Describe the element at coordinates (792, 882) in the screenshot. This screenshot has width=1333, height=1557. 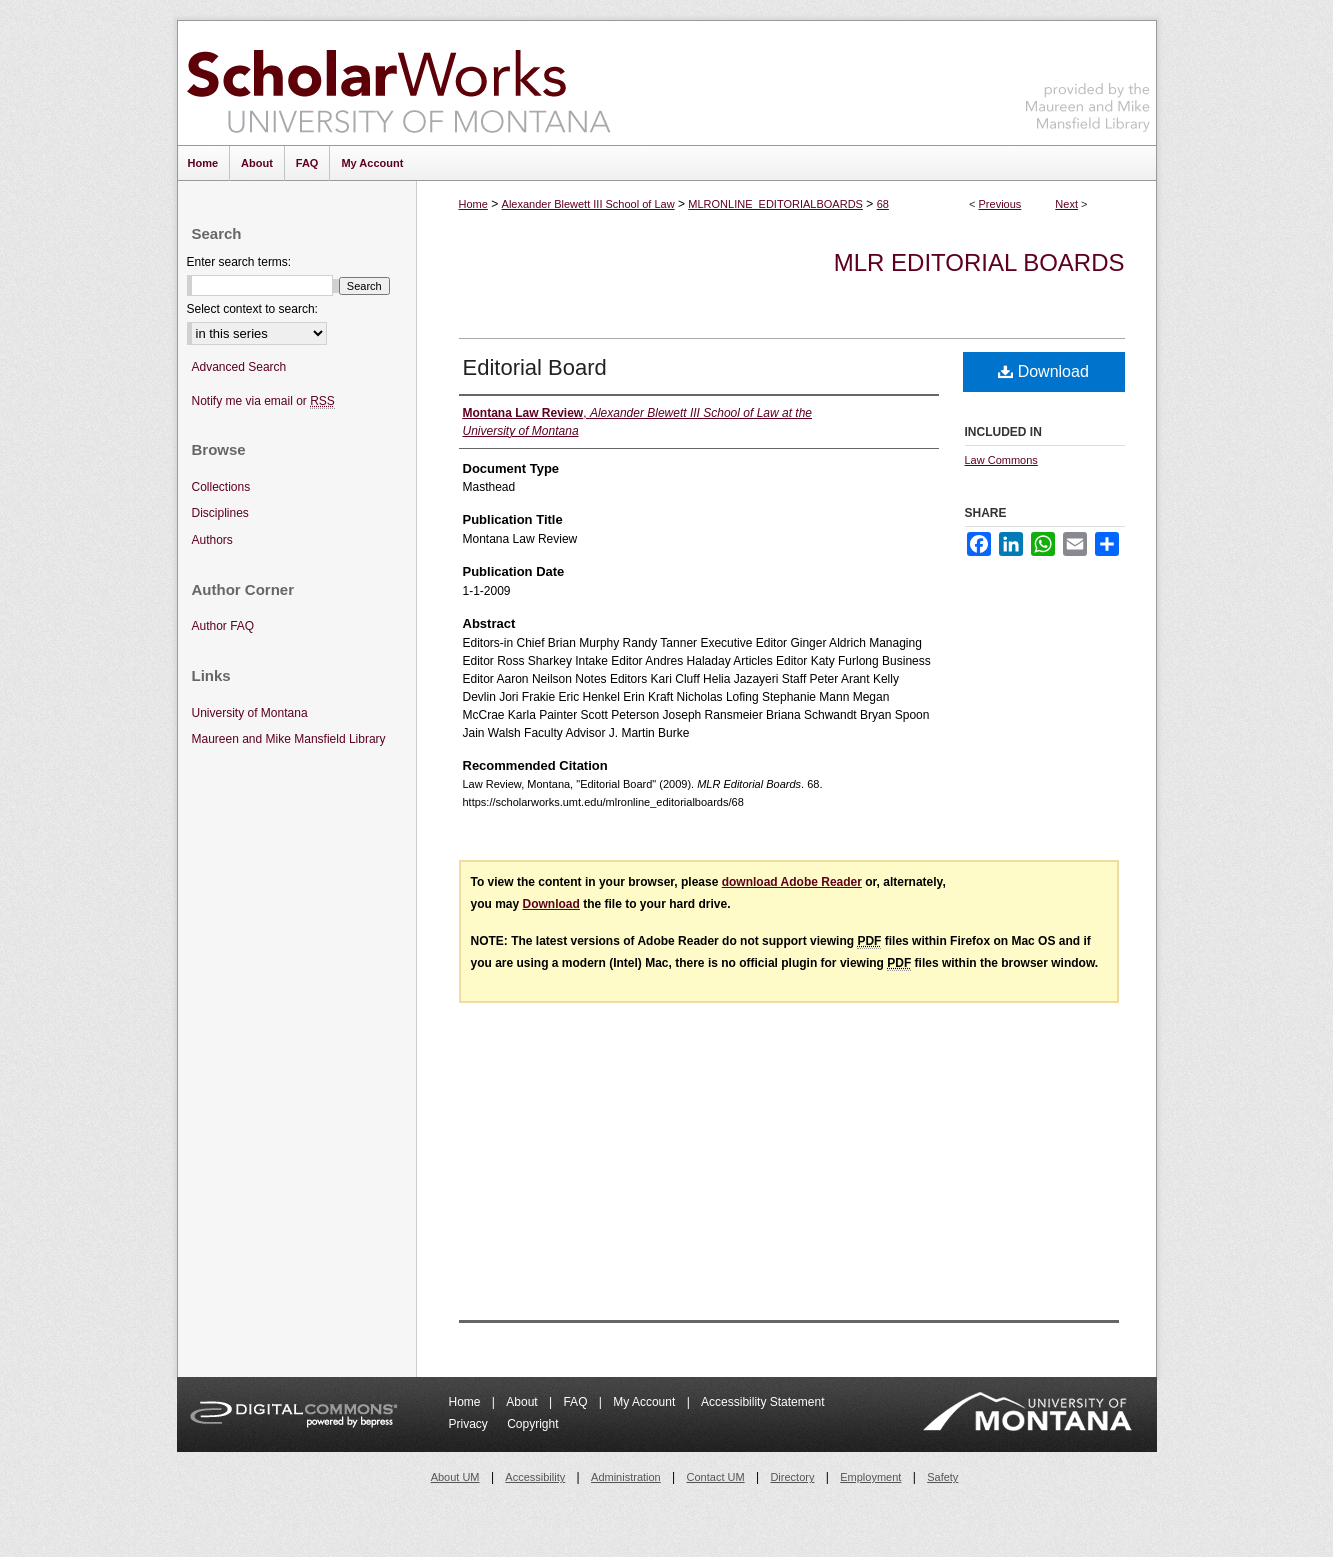
I see `download Adobe Reader` at that location.